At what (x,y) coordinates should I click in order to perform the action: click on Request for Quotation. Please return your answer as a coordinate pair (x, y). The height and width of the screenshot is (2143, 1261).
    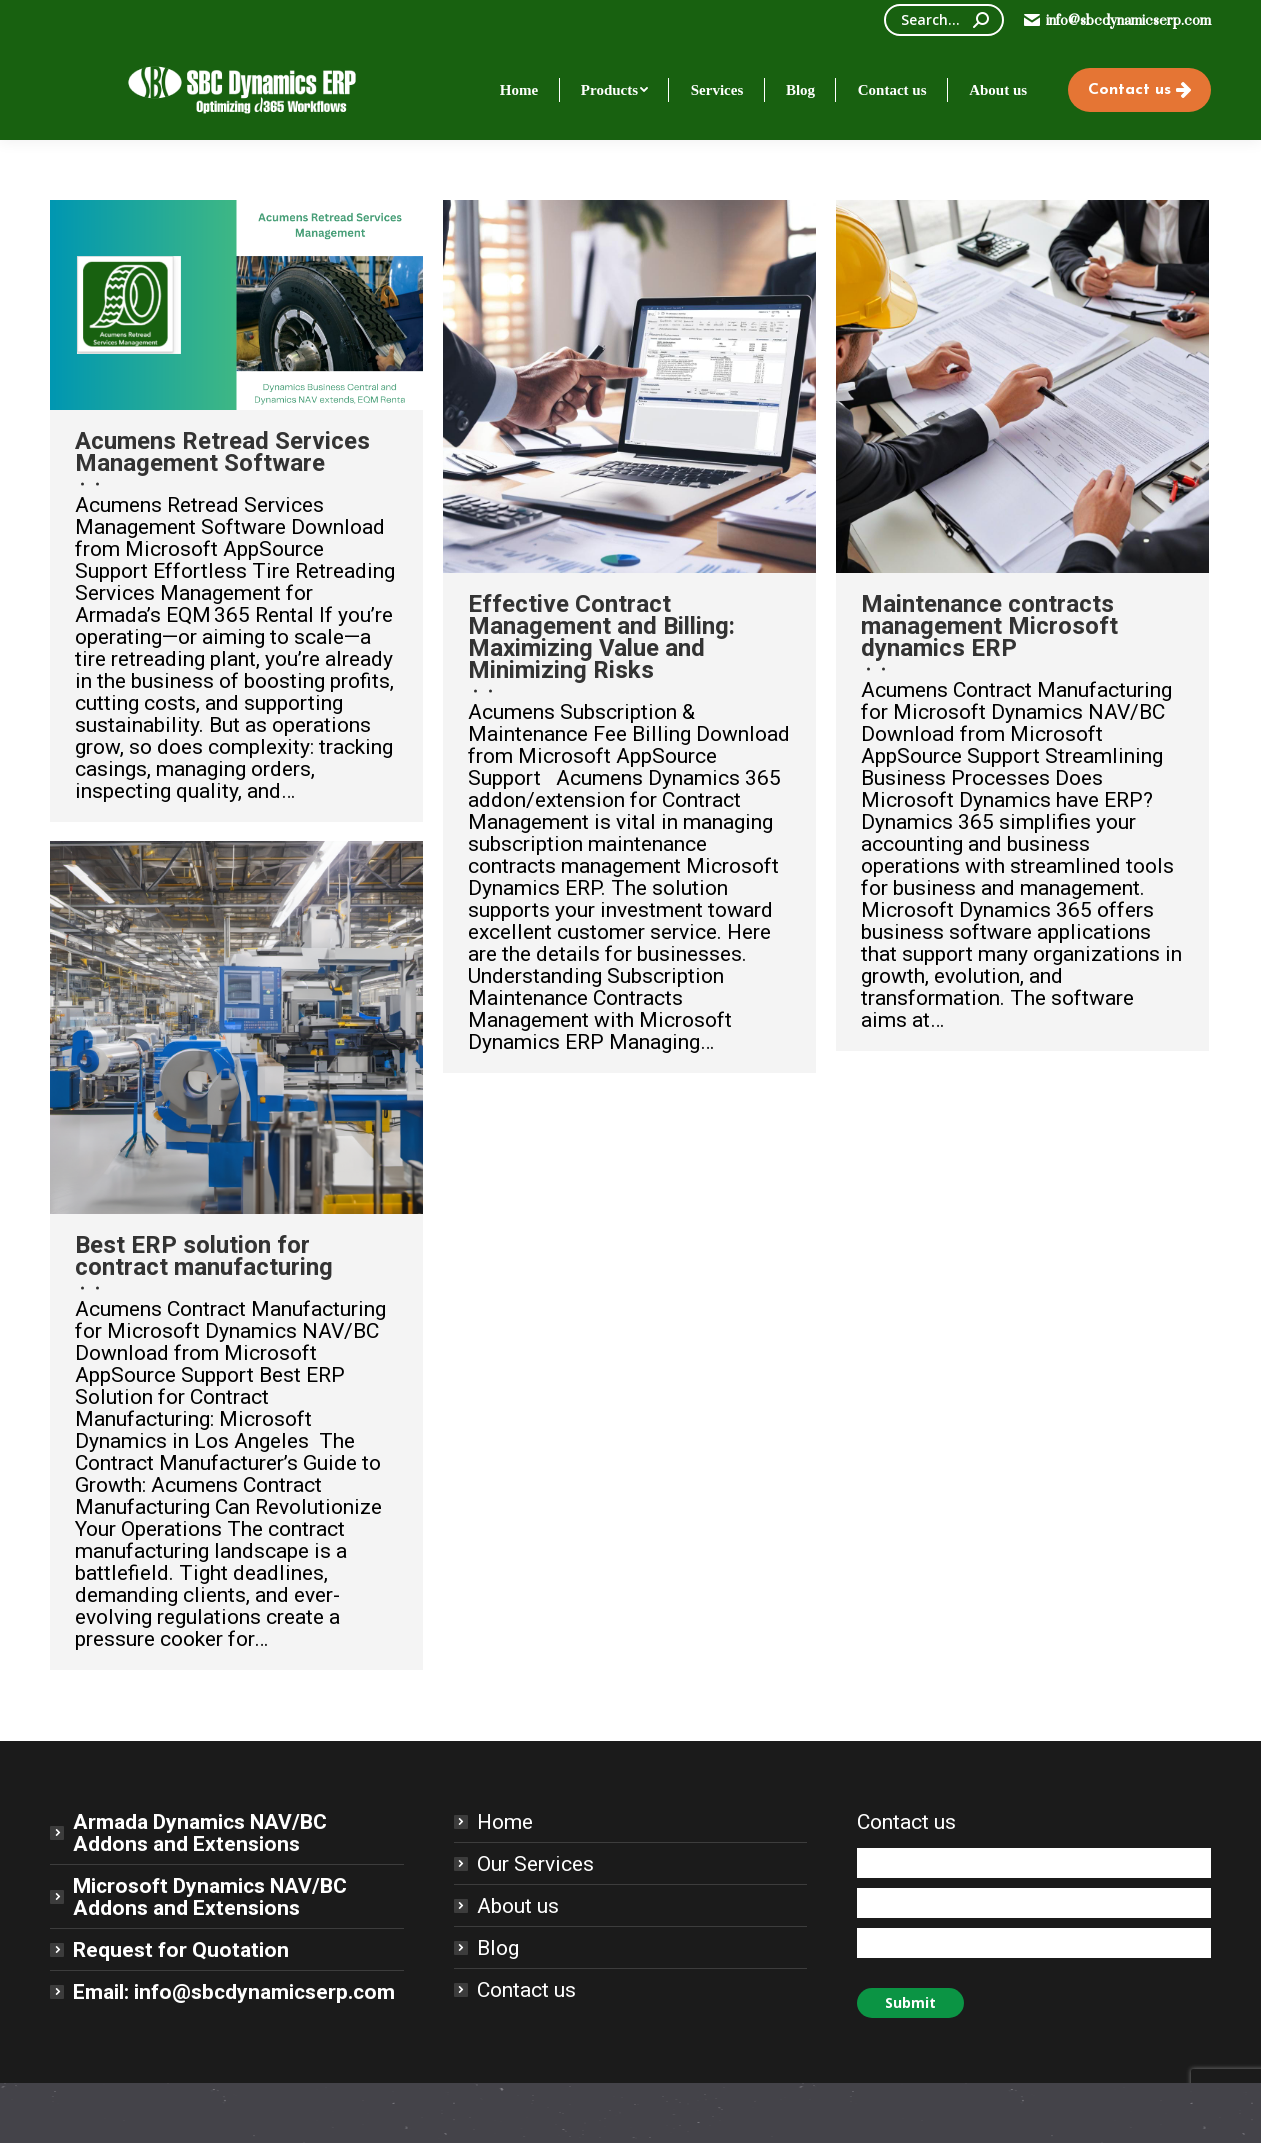
    Looking at the image, I should click on (181, 1950).